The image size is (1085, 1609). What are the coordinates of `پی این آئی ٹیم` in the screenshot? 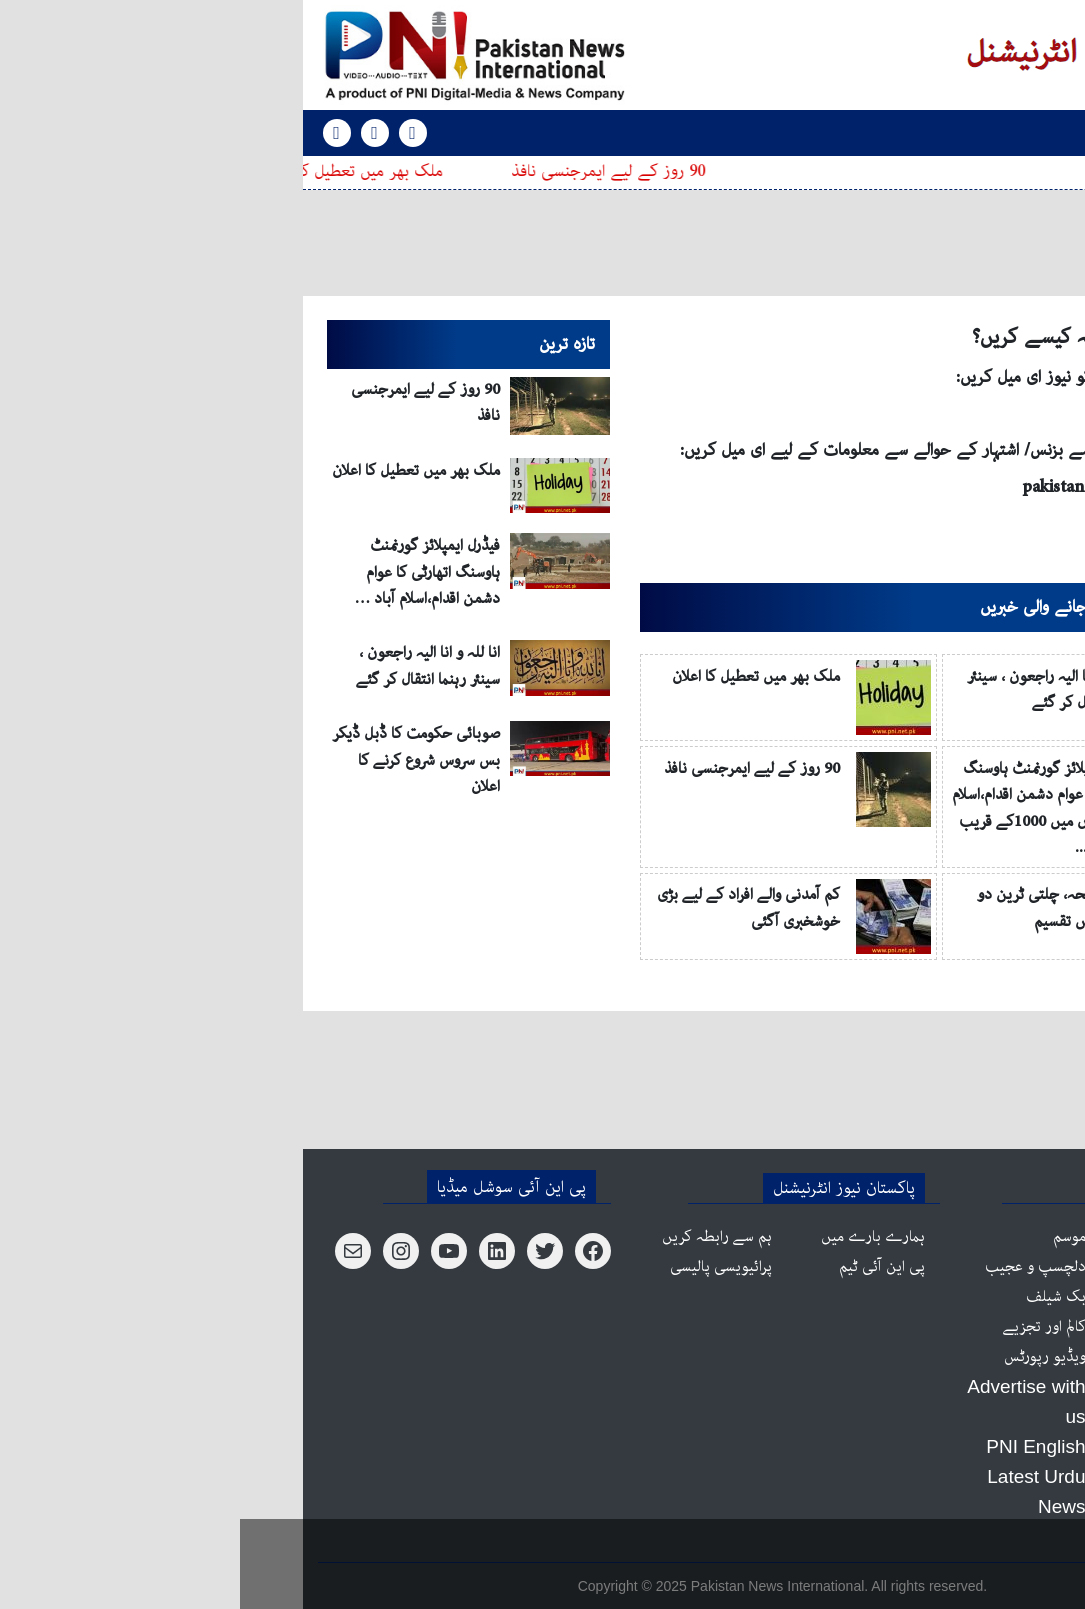 It's located at (642, 1267).